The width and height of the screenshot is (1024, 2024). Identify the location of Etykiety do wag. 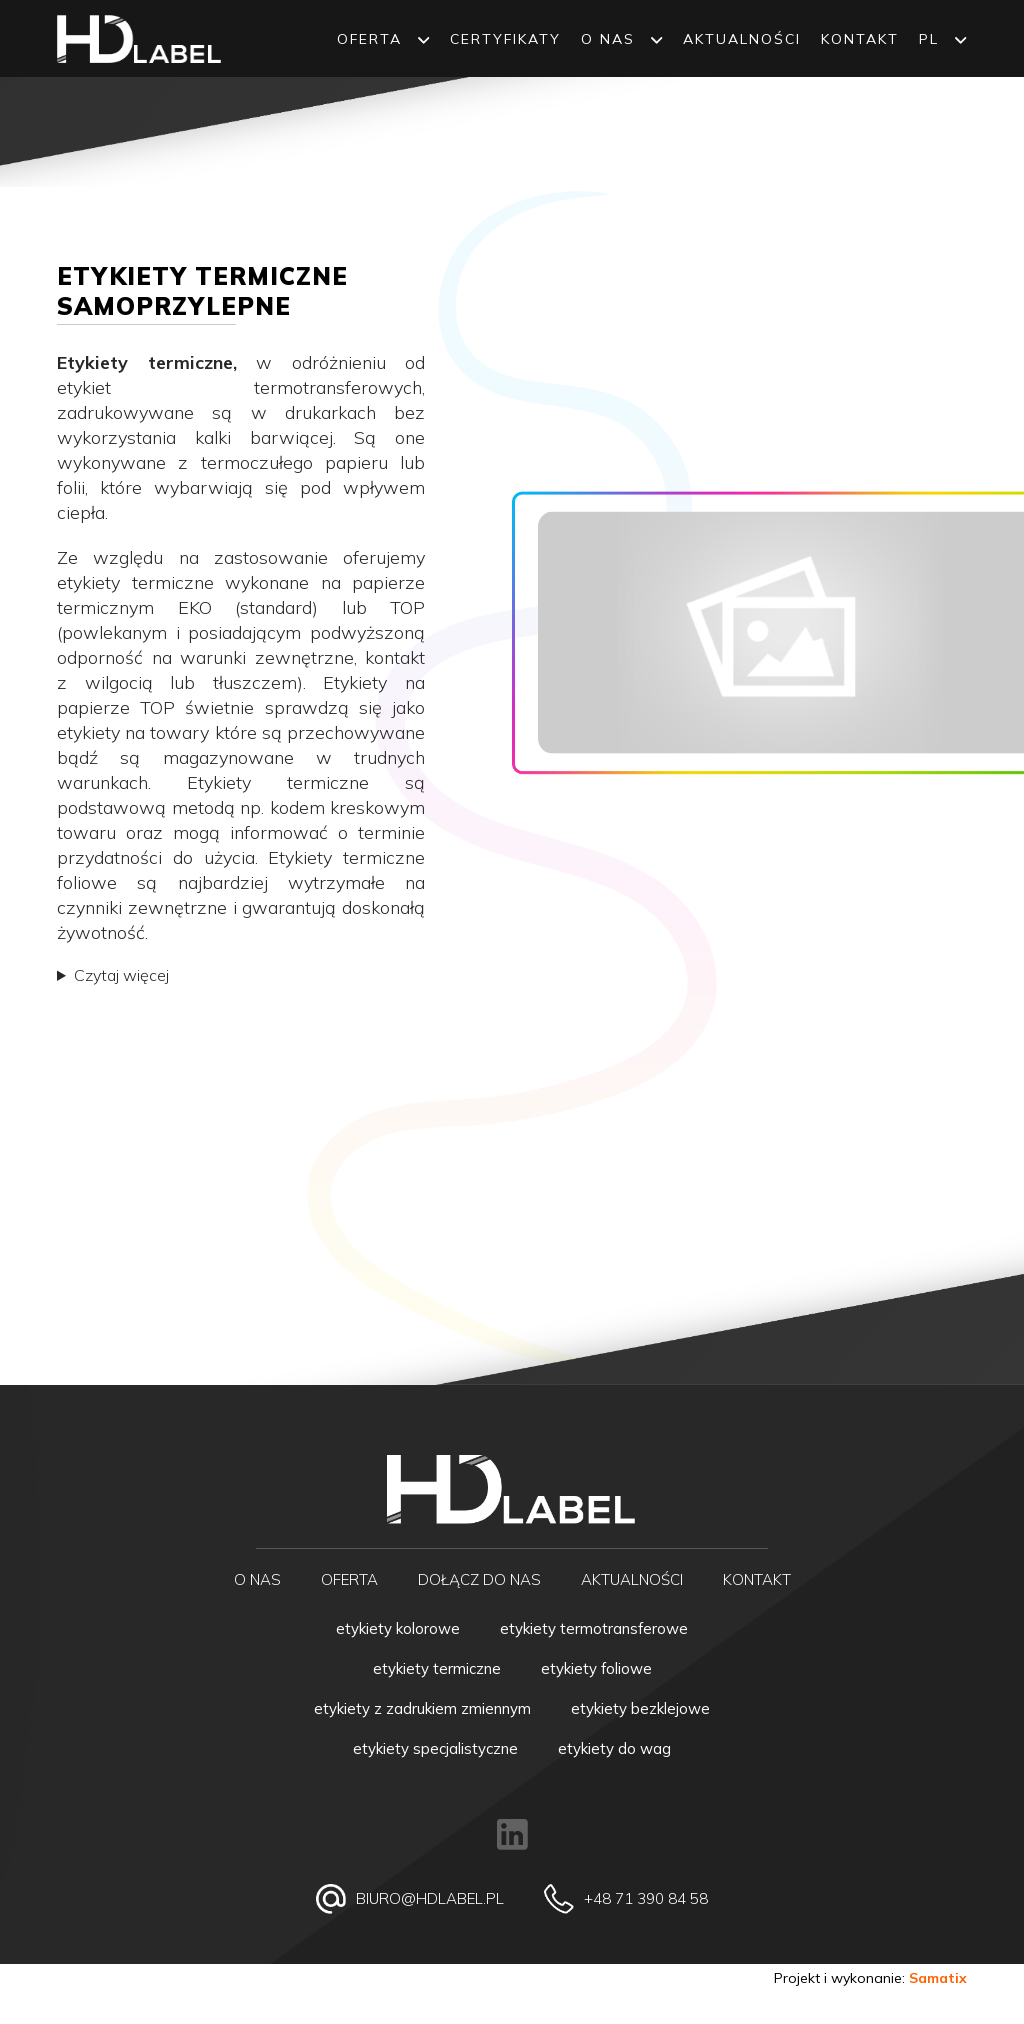
(614, 1748).